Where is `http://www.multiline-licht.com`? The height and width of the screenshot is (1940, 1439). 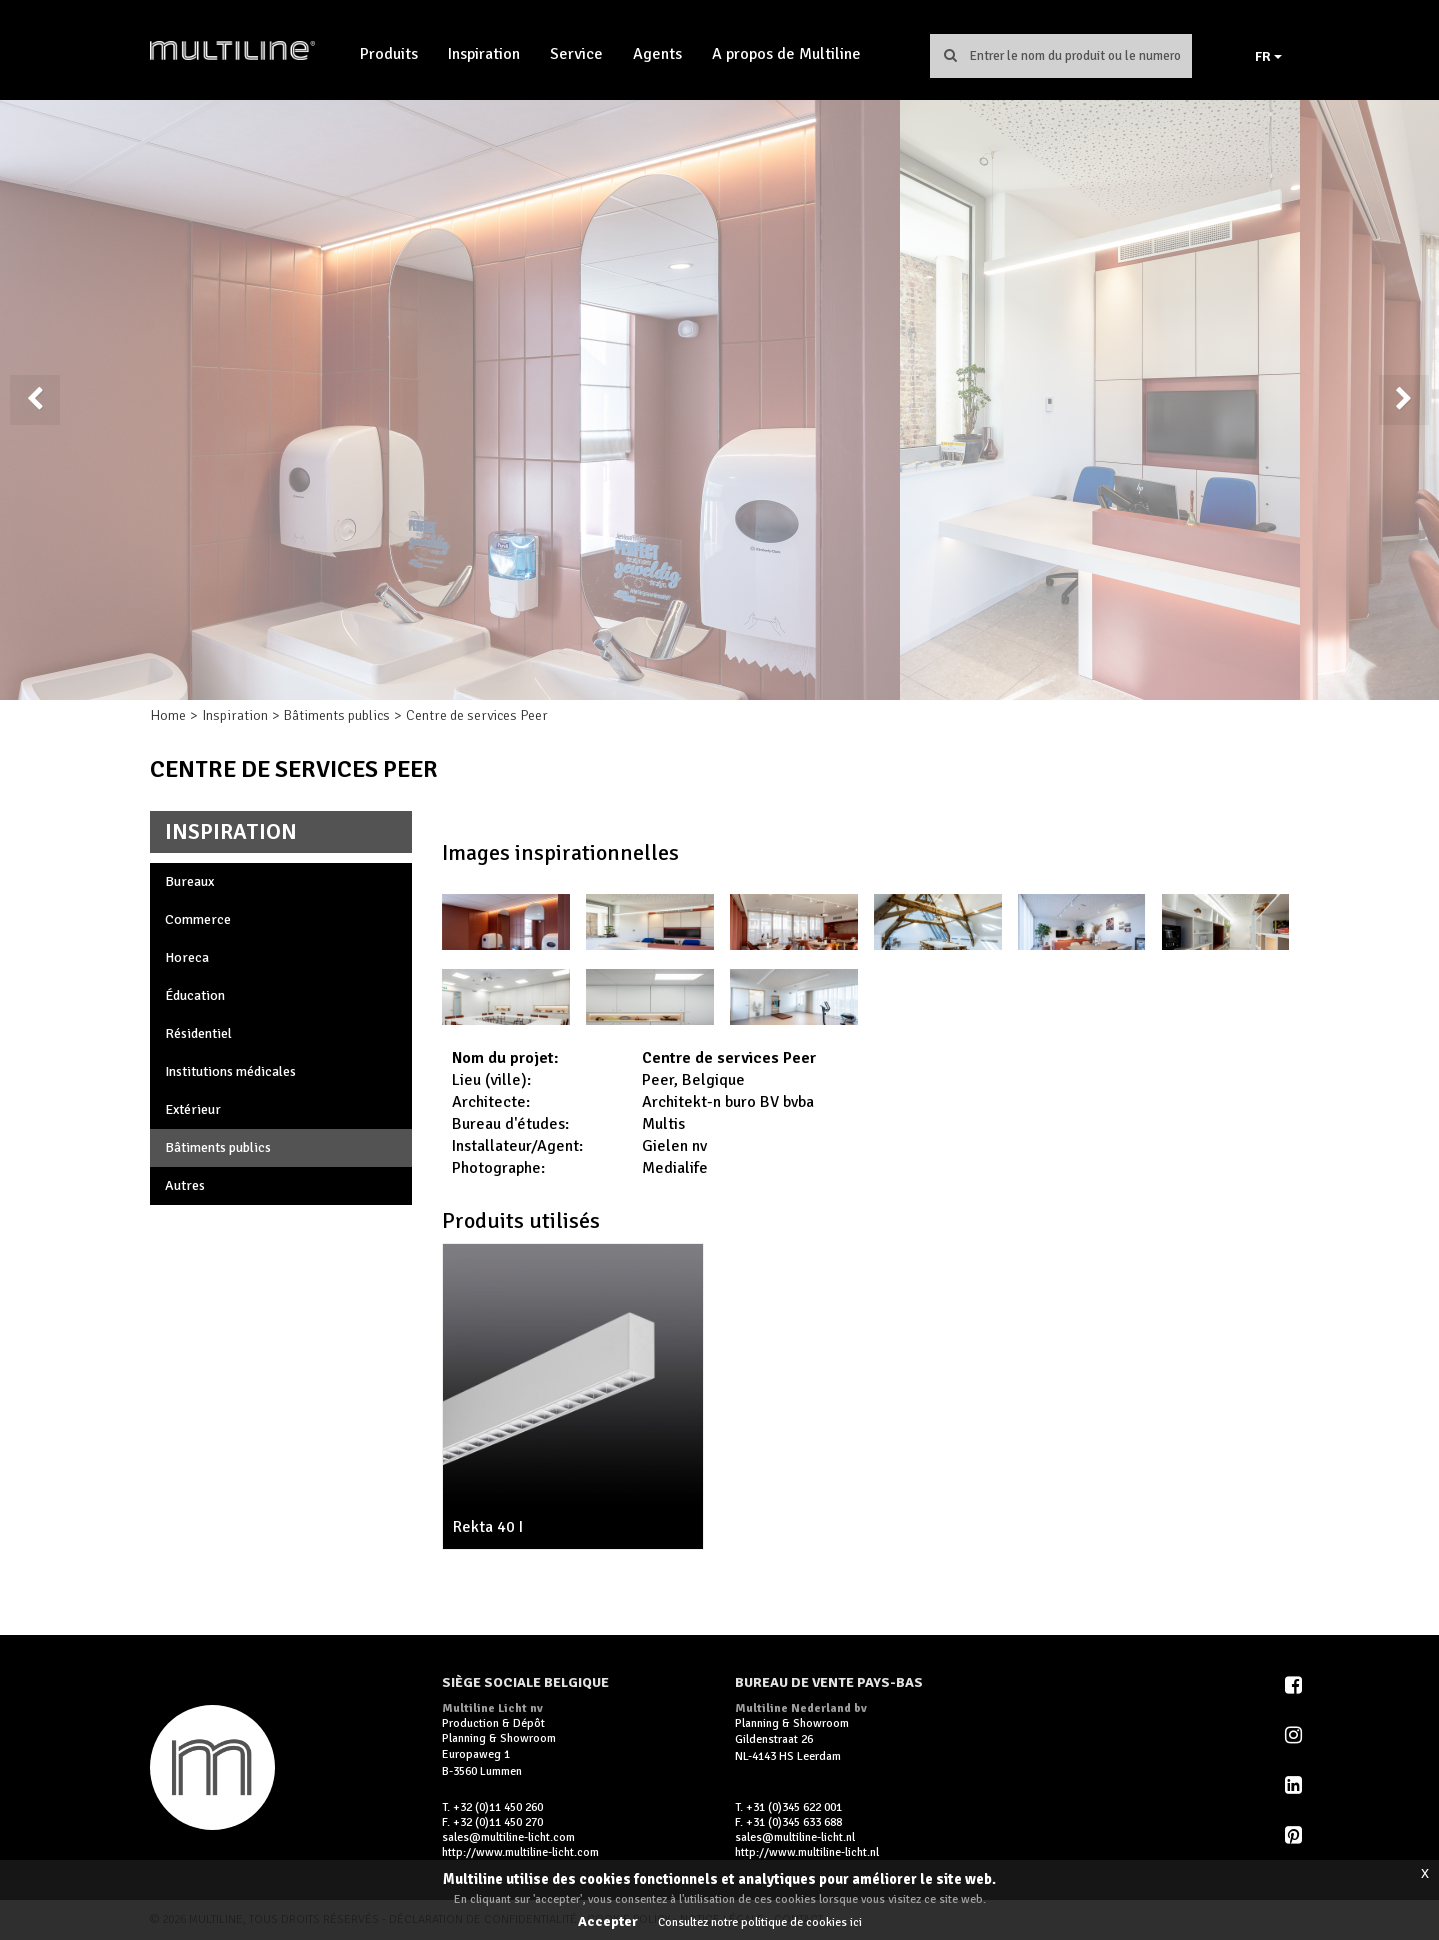
http://www.multiline-licht.com is located at coordinates (520, 1852).